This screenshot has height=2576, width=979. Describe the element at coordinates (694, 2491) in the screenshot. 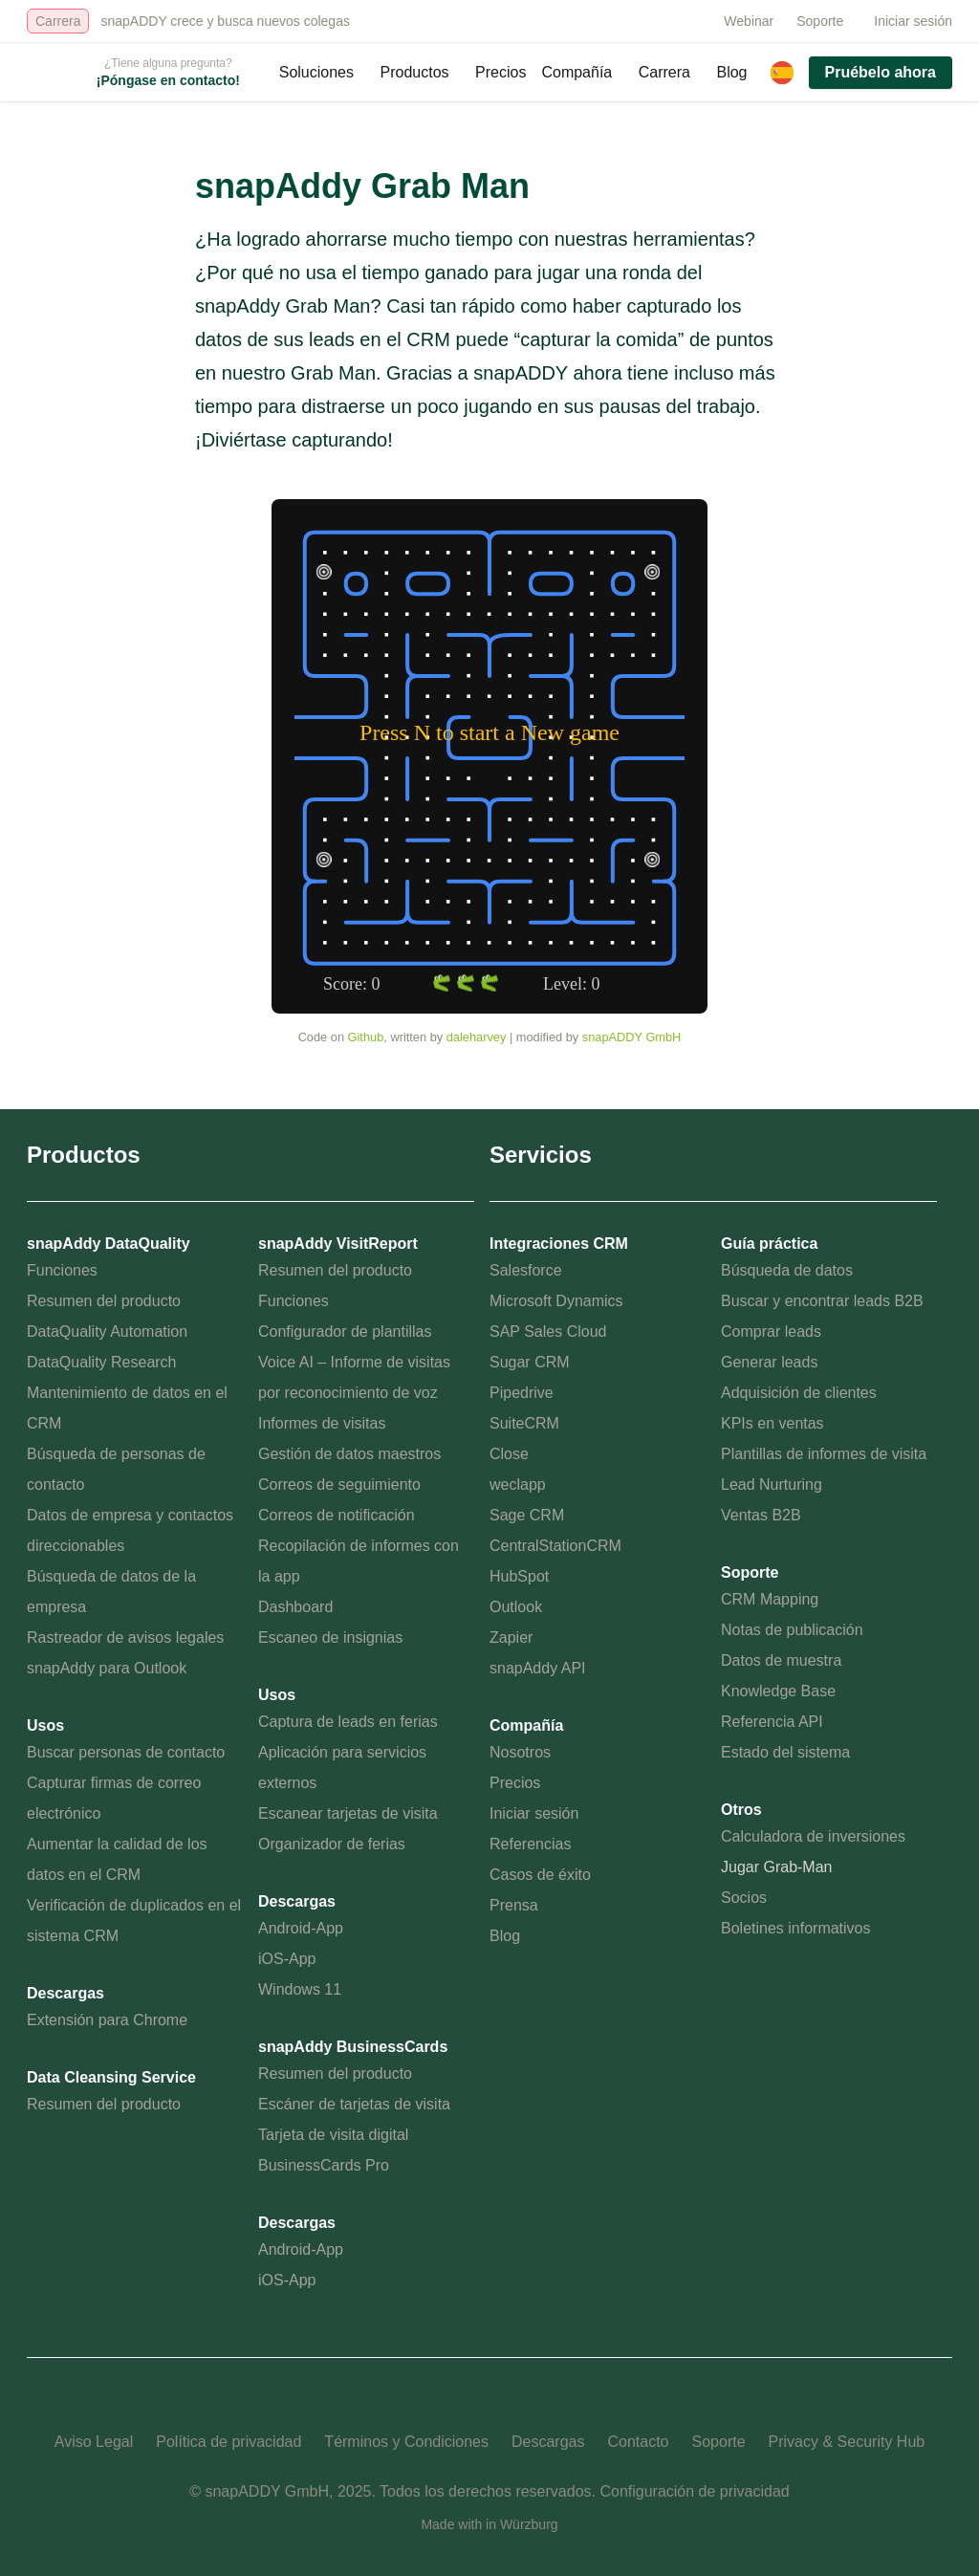

I see `Configuración de privacidad` at that location.